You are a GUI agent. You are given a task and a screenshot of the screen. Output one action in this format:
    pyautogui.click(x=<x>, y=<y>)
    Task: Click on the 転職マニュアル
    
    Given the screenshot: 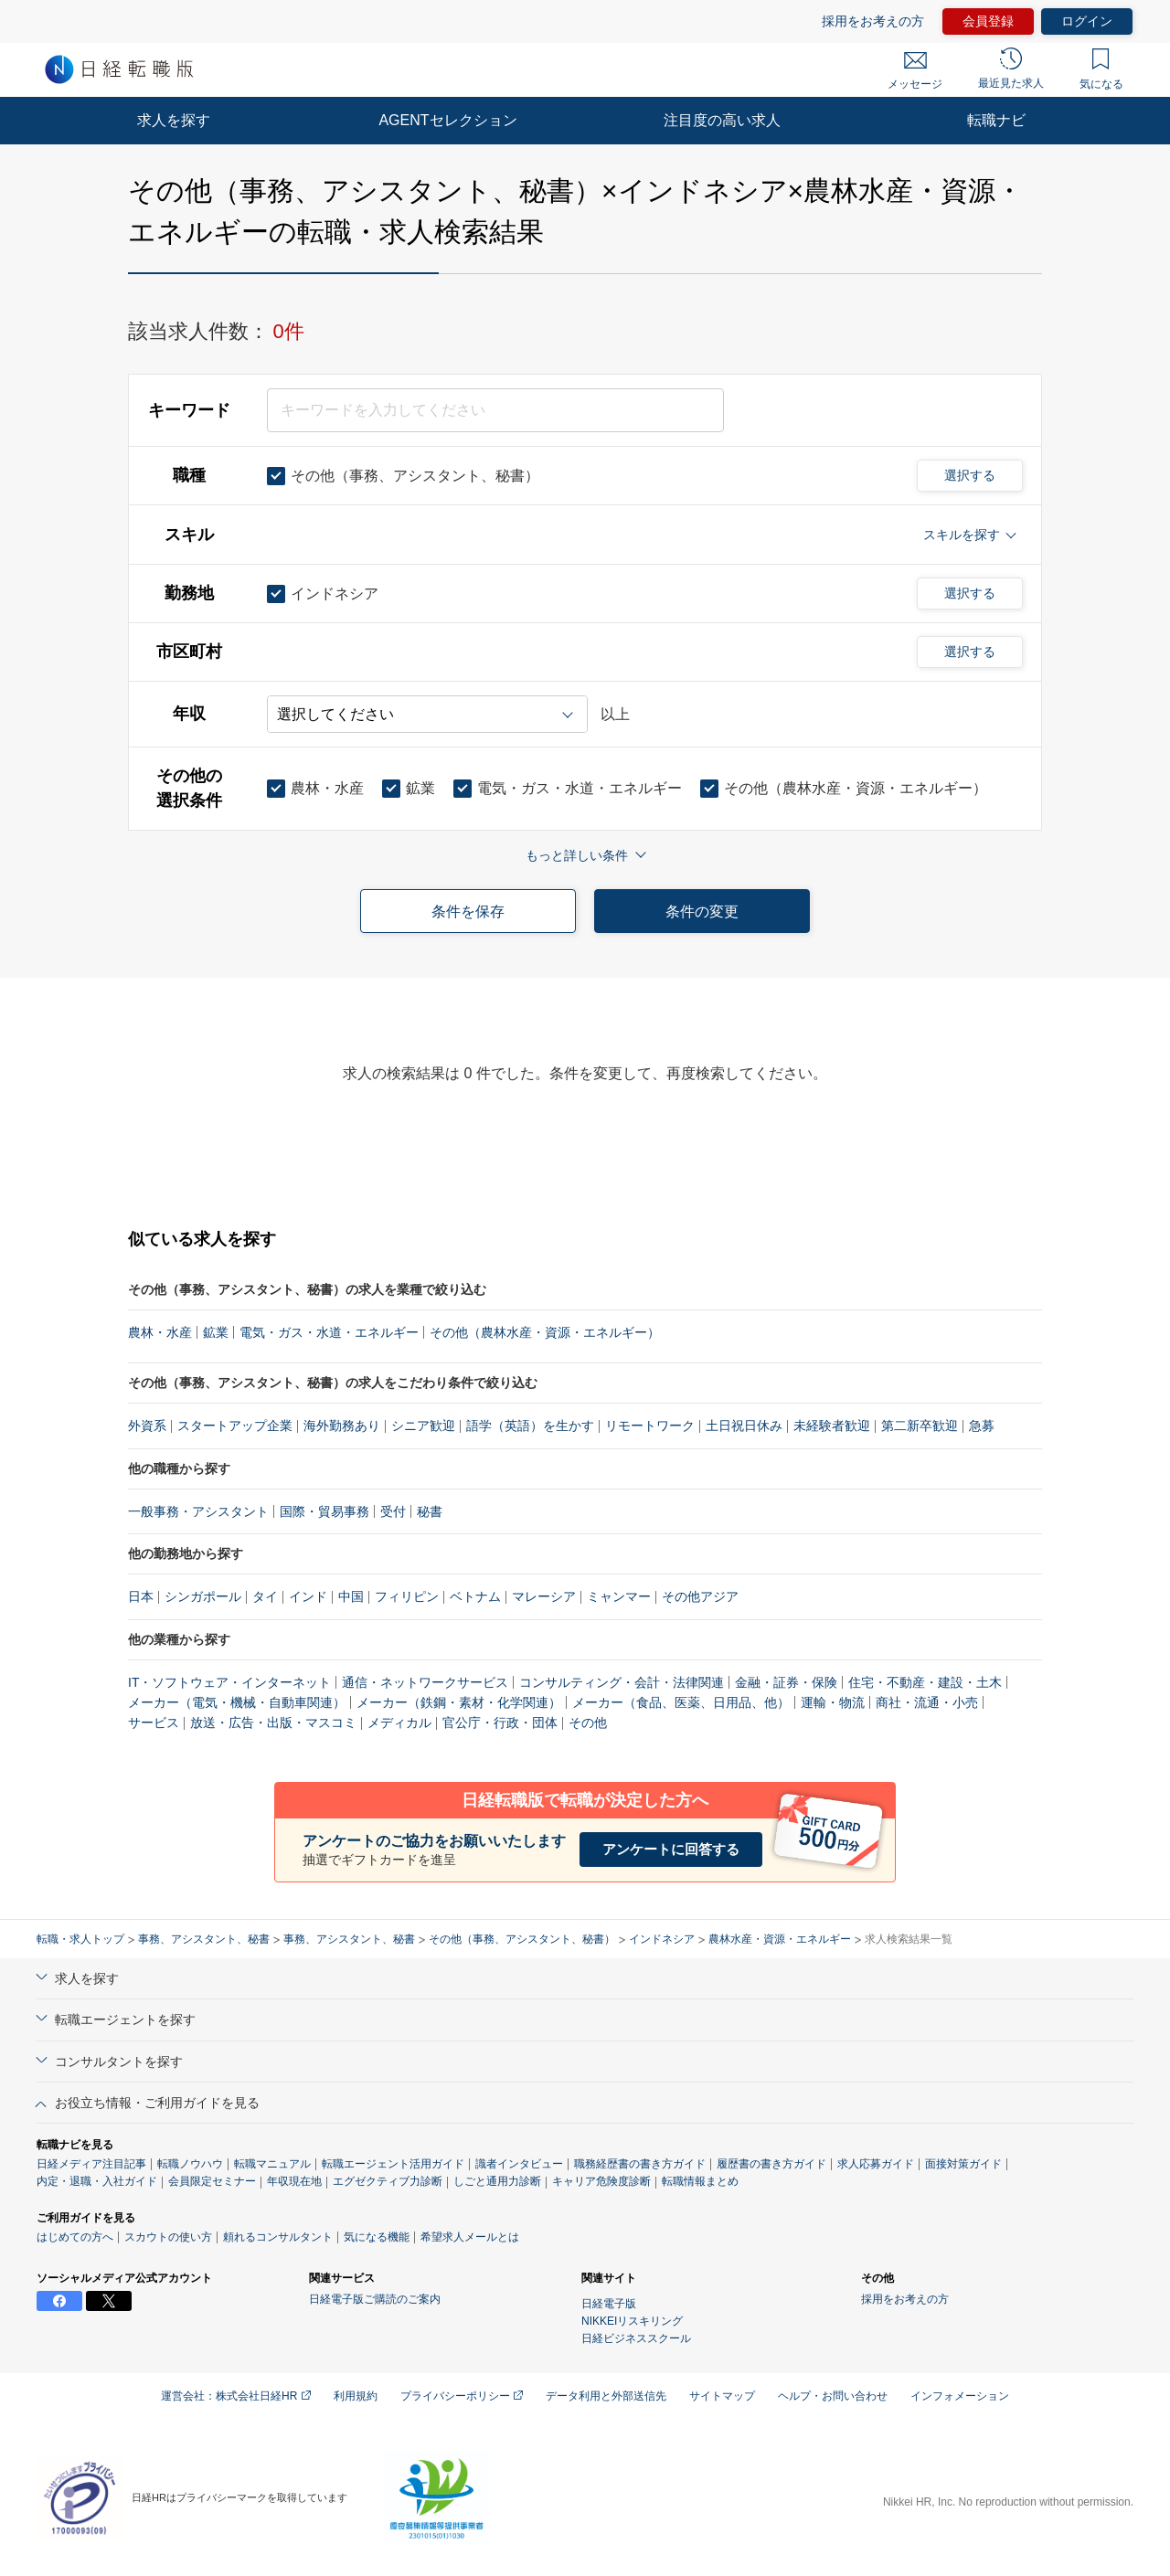 What is the action you would take?
    pyautogui.click(x=272, y=2163)
    